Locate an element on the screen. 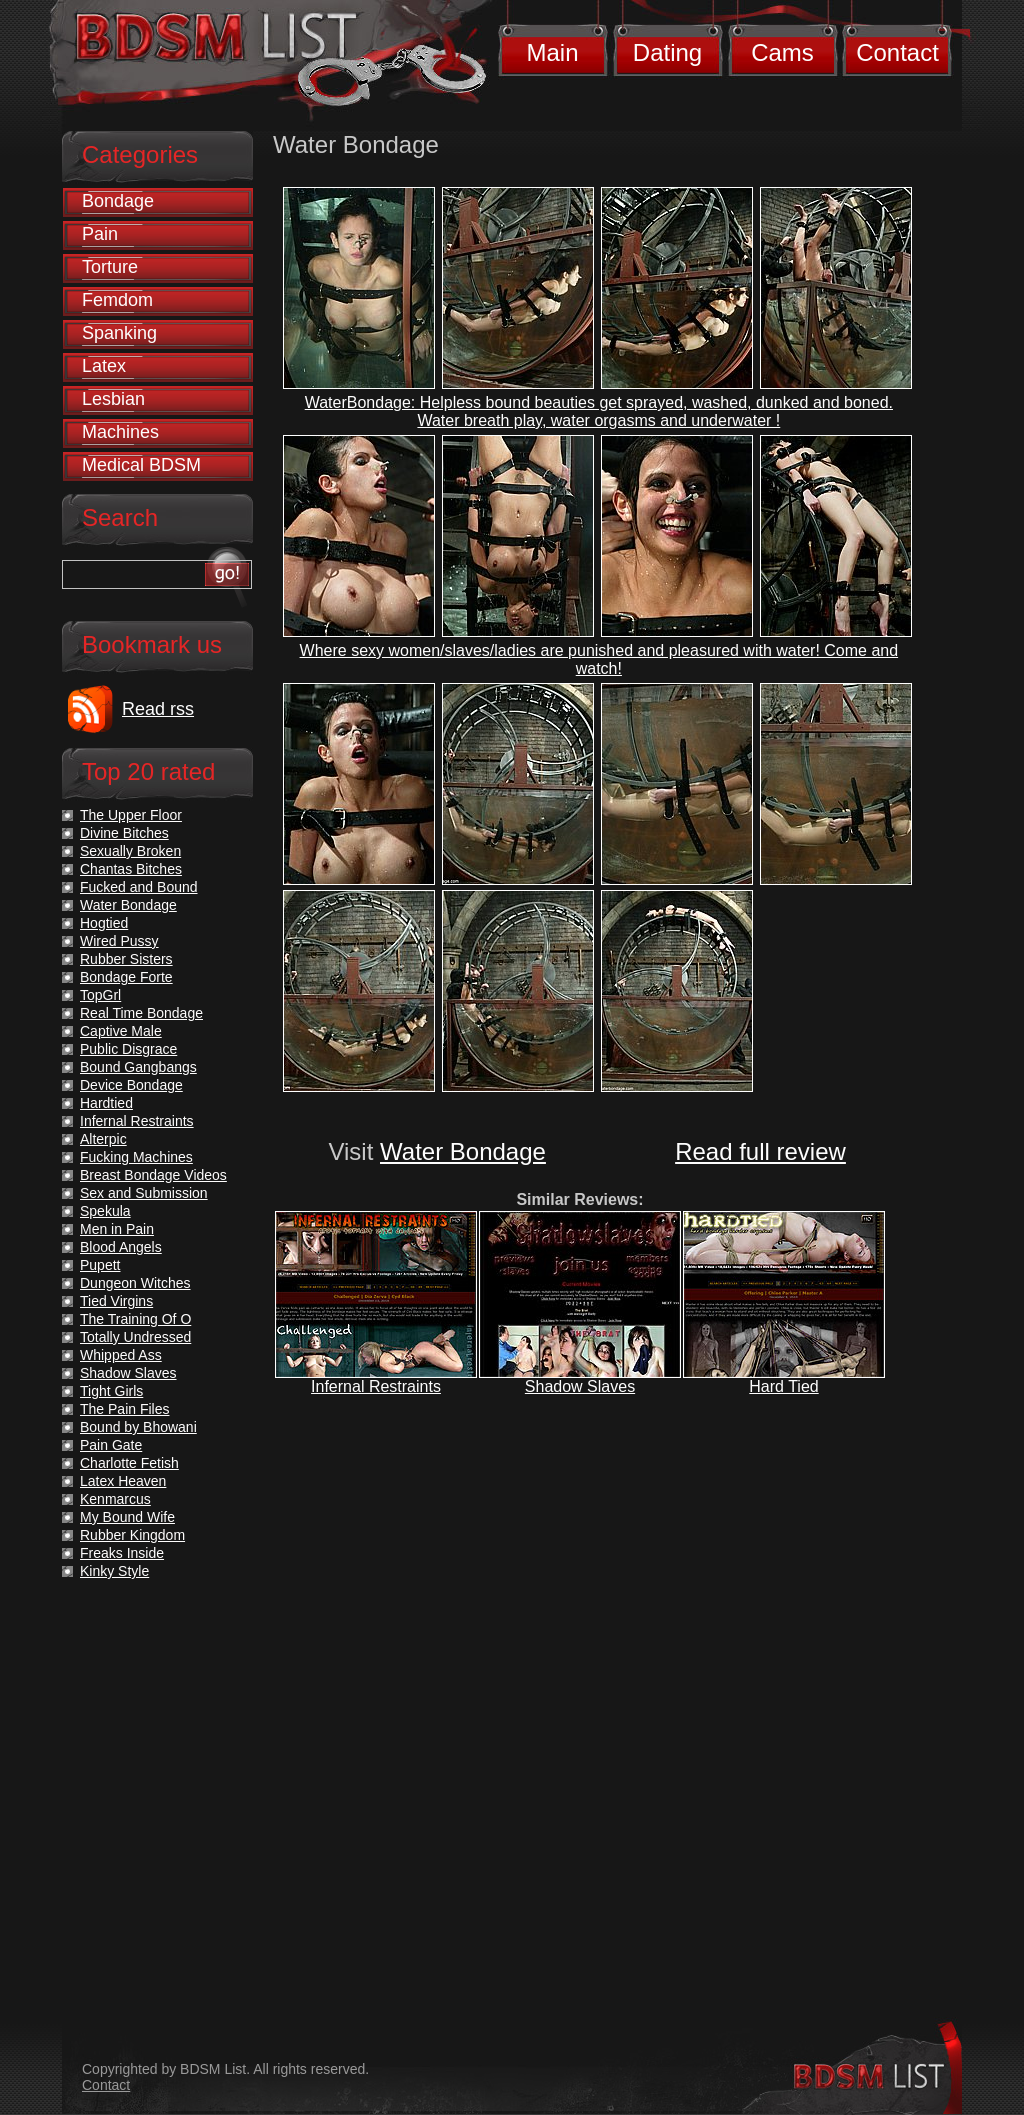  Fucked and Bound is located at coordinates (139, 887).